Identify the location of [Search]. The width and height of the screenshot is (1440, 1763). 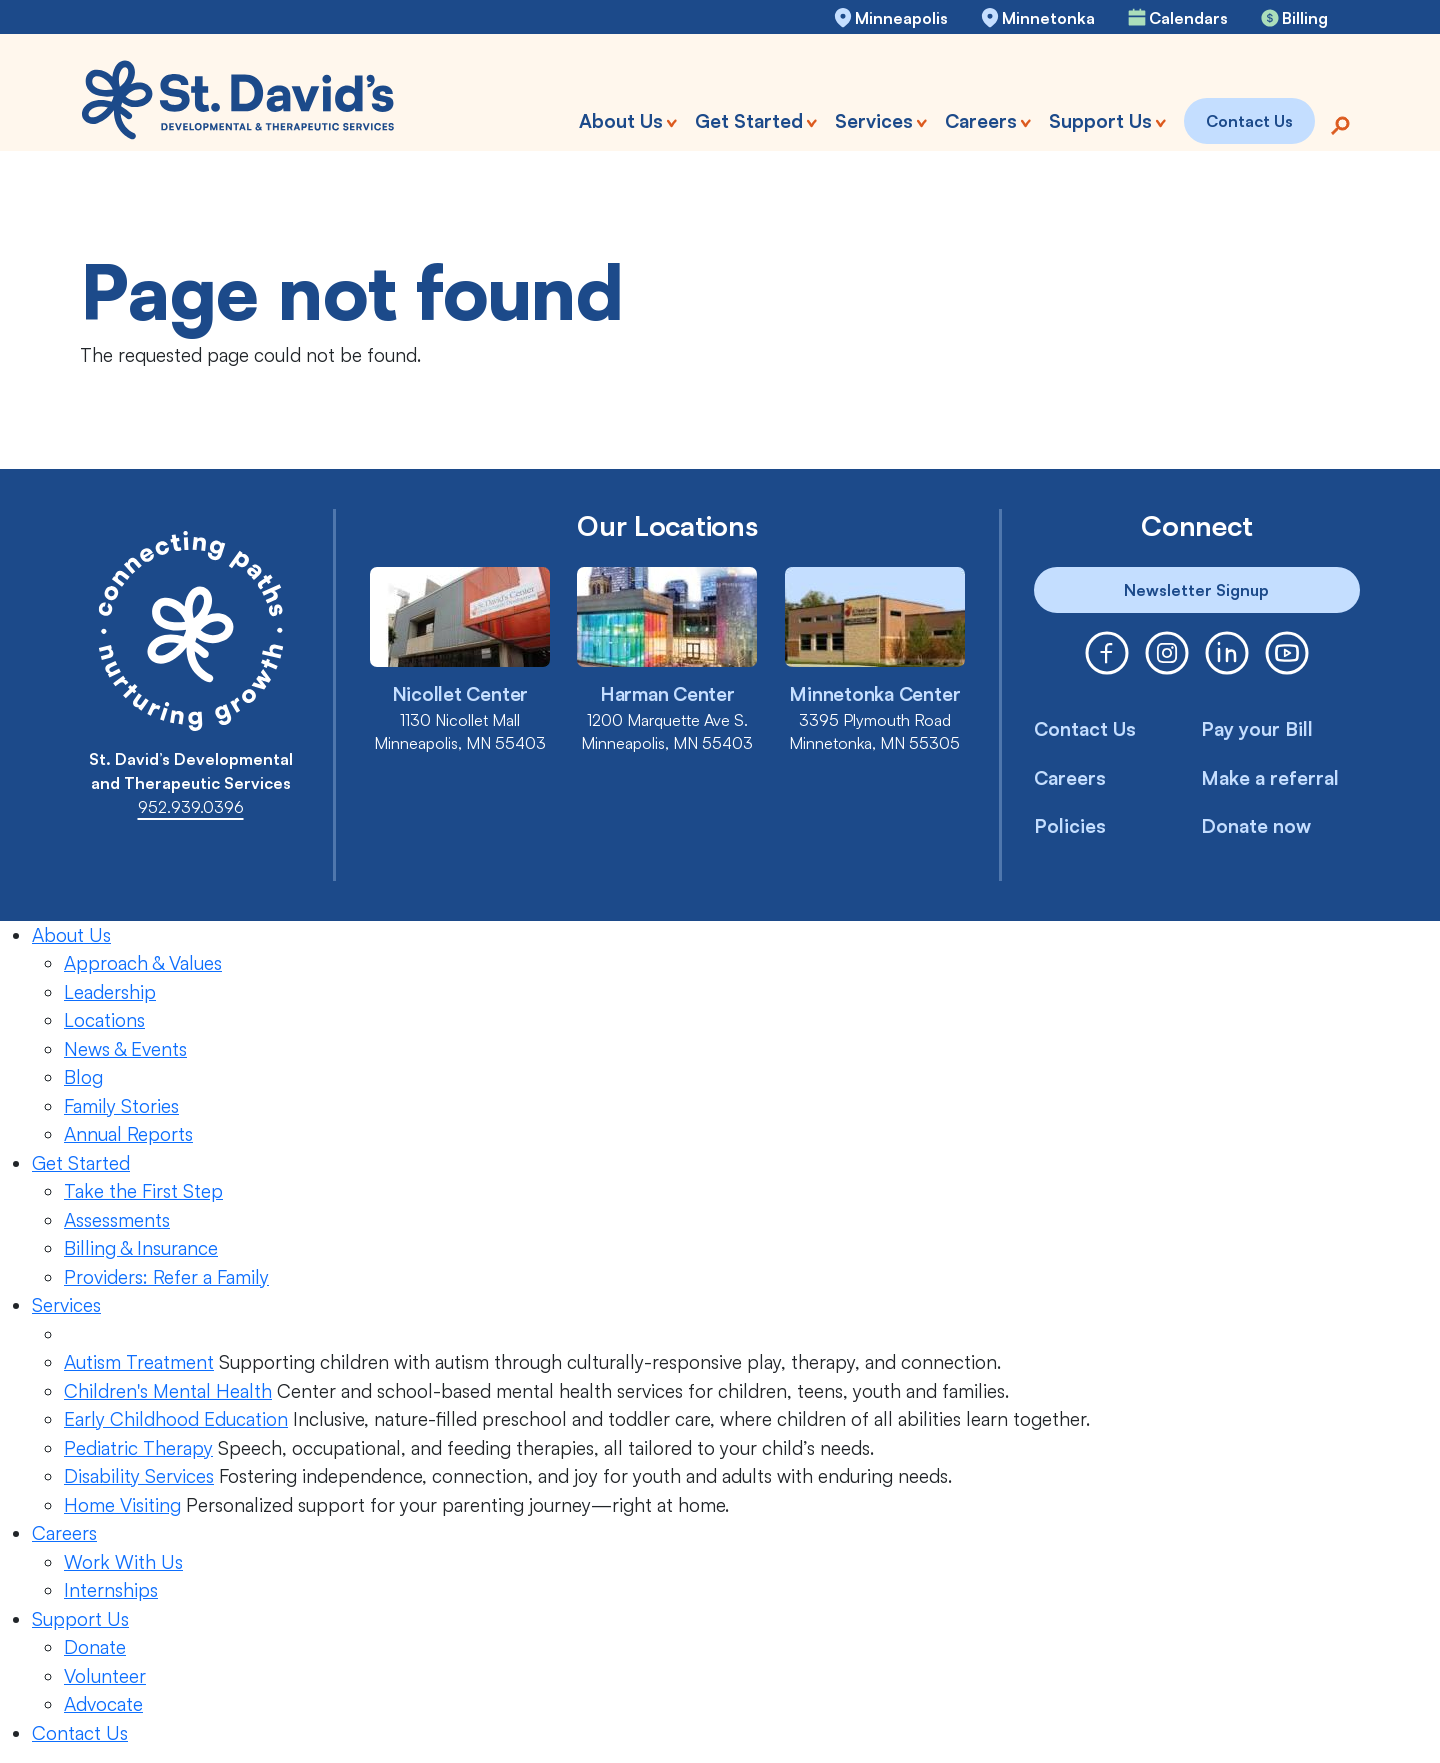
(1340, 123).